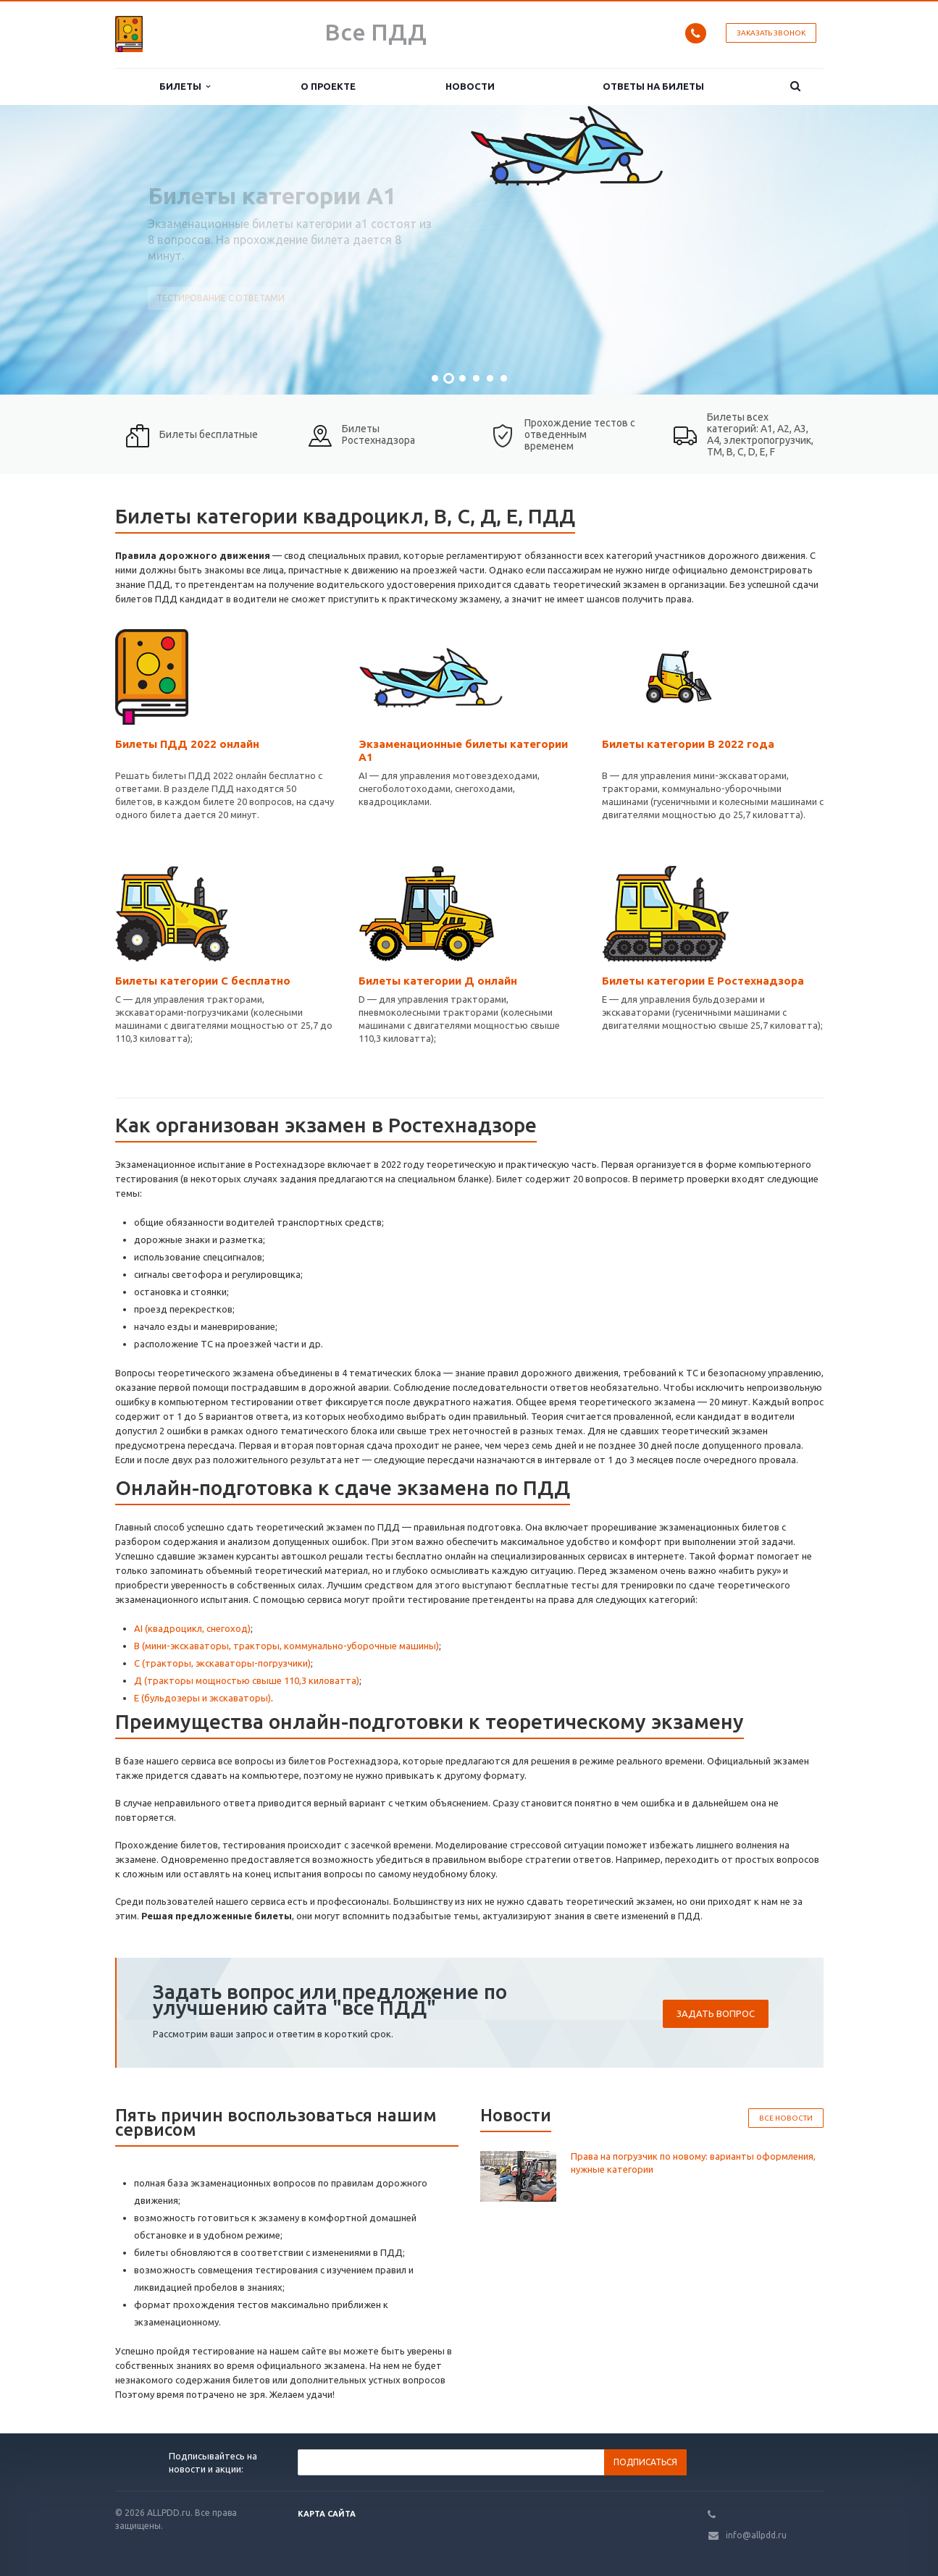 The width and height of the screenshot is (938, 2576). I want to click on Права на погрузчик по новому: варианты оформления, нужные категории, so click(693, 2162).